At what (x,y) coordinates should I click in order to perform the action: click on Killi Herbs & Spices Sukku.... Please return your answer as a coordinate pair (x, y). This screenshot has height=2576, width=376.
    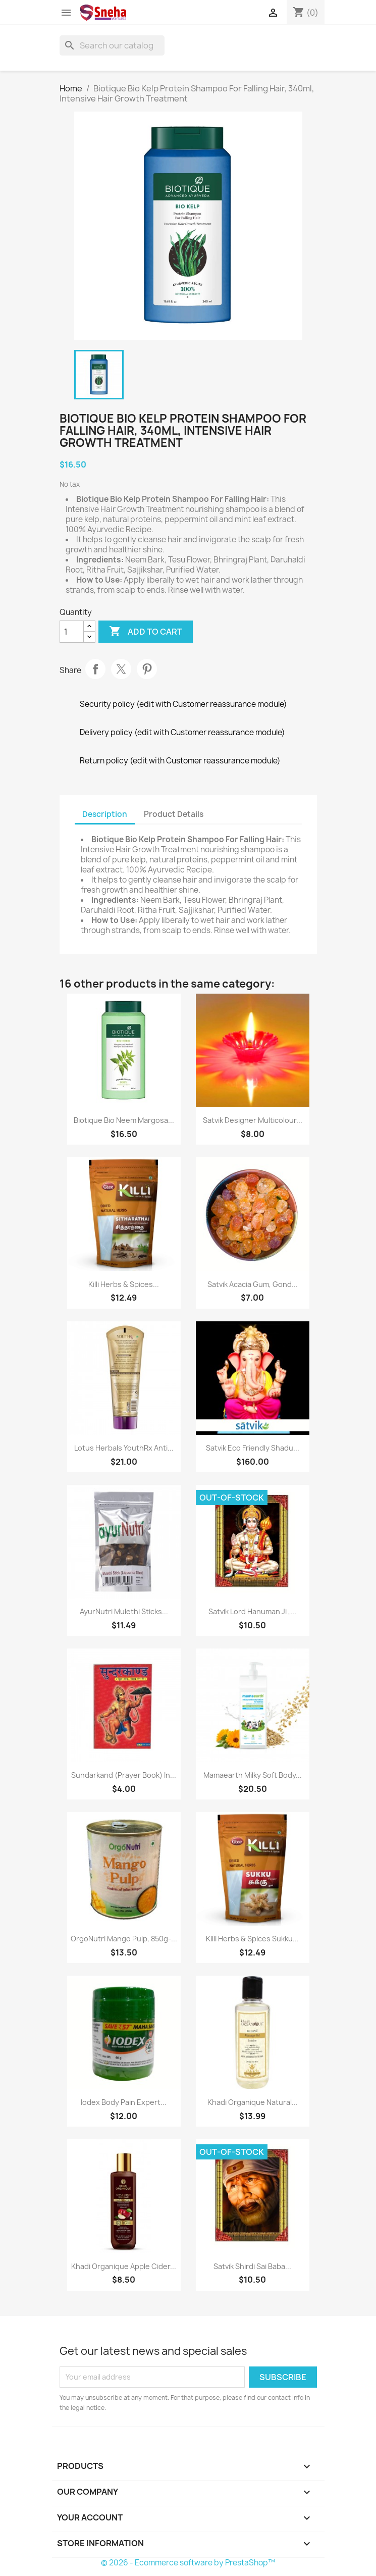
    Looking at the image, I should click on (252, 1938).